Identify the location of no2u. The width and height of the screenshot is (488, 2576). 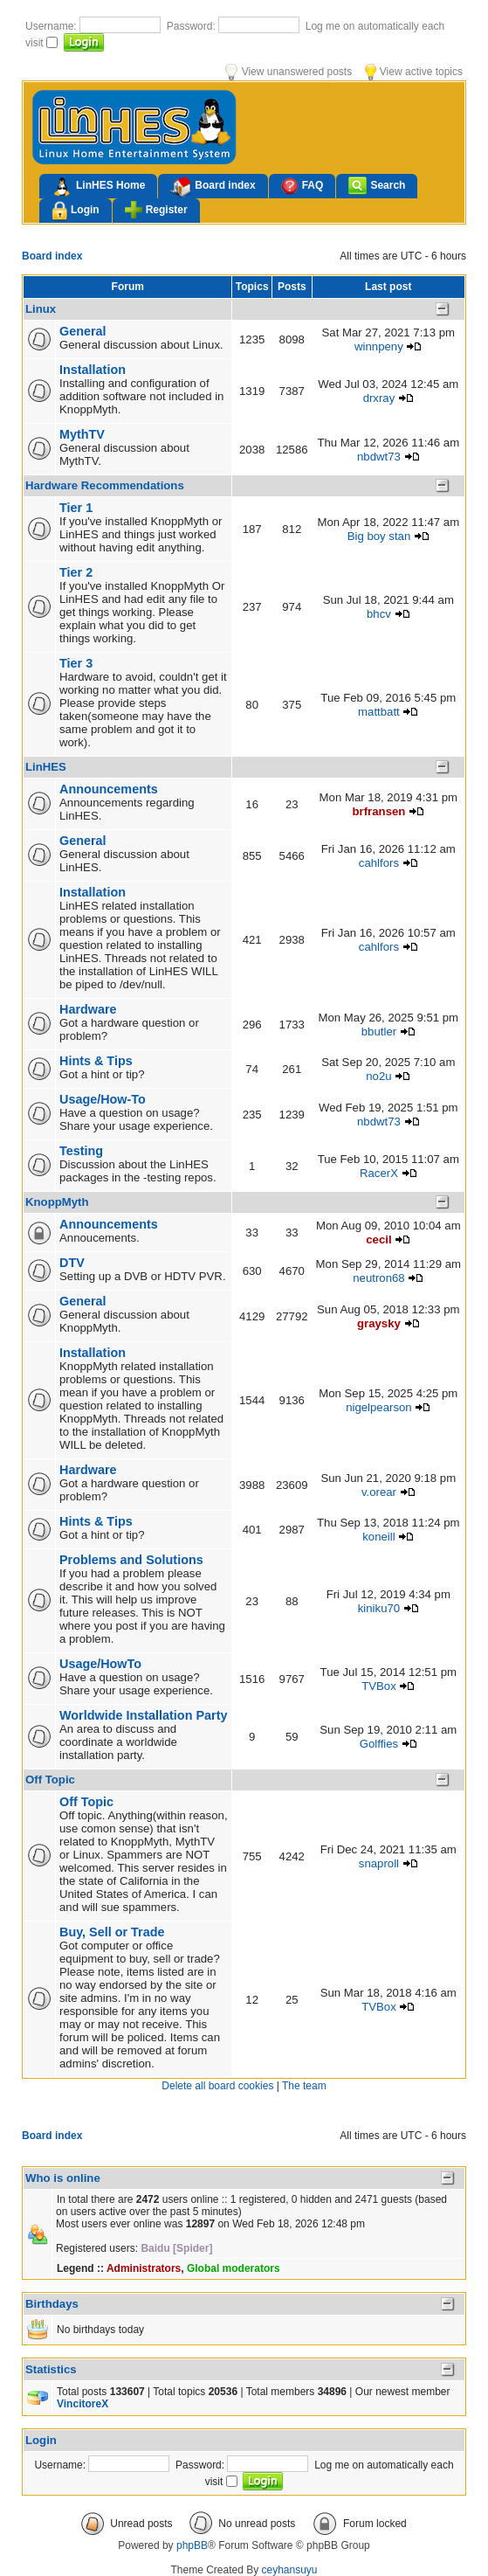
(378, 1076).